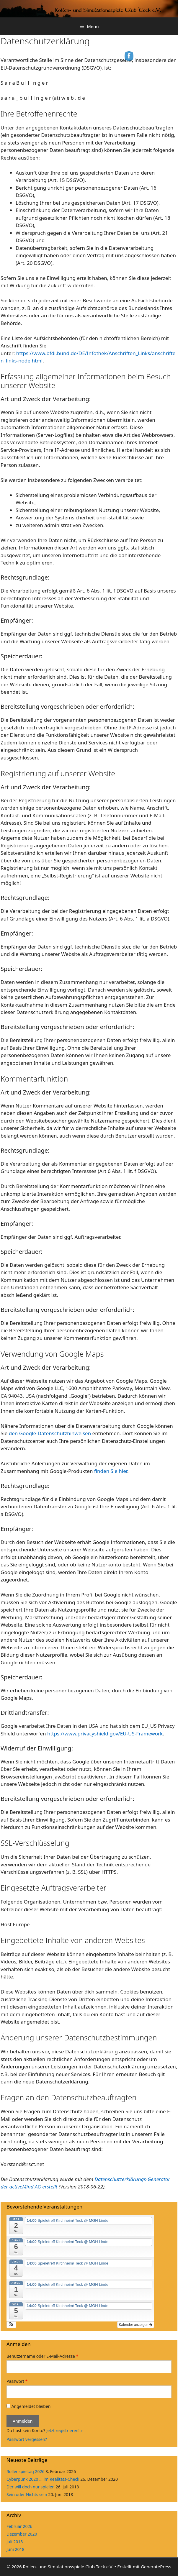 This screenshot has width=178, height=2576. I want to click on GeneratePress, so click(156, 2567).